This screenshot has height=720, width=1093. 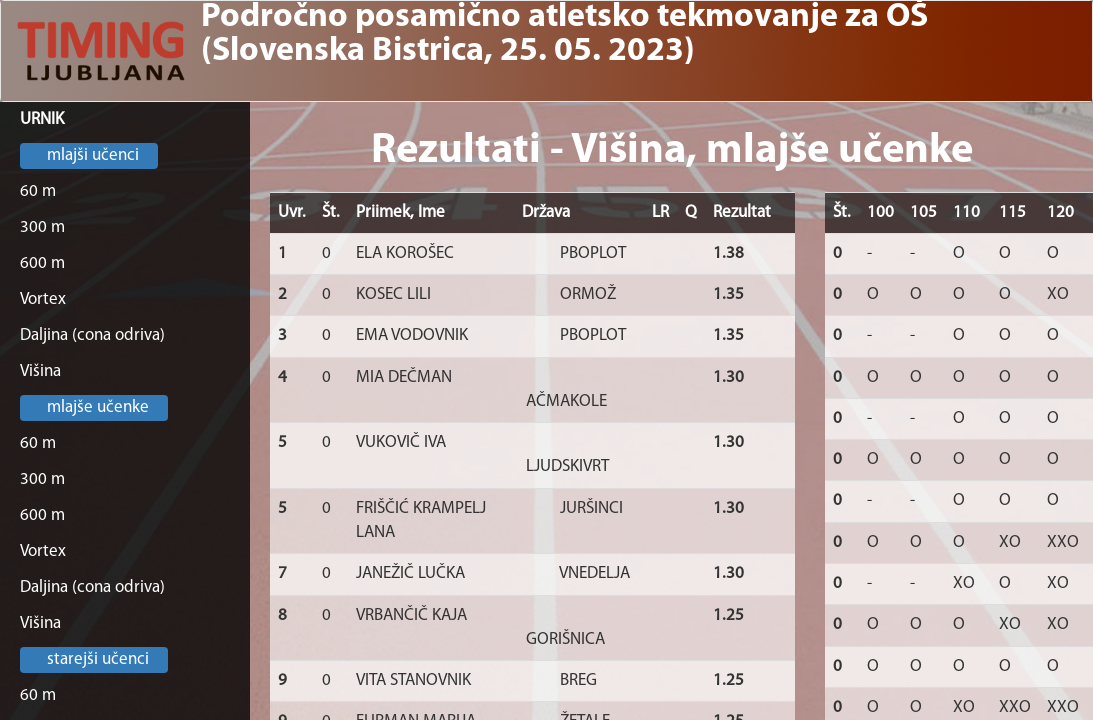 I want to click on 300 m, so click(x=42, y=227).